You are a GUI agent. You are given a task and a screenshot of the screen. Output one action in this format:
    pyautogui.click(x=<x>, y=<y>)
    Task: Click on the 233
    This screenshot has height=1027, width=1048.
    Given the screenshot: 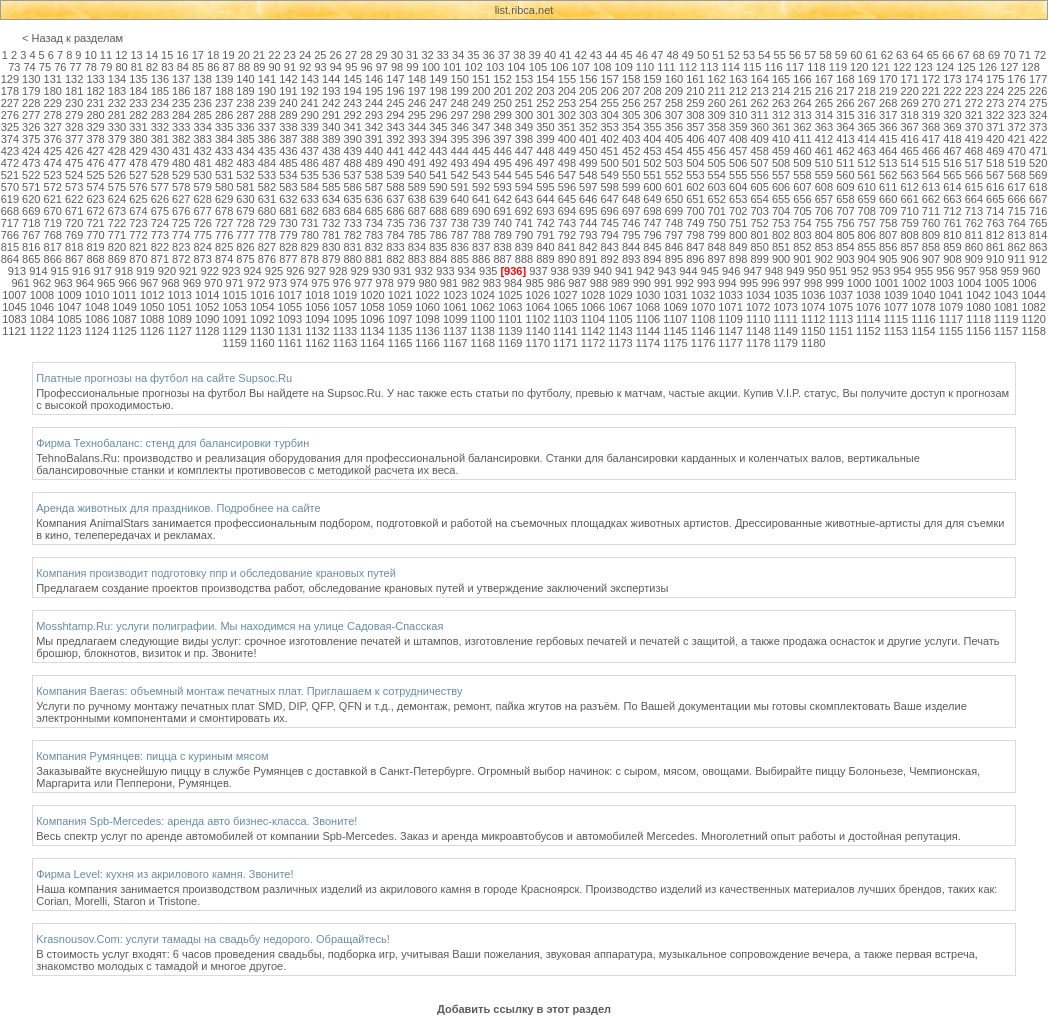 What is the action you would take?
    pyautogui.click(x=138, y=103)
    